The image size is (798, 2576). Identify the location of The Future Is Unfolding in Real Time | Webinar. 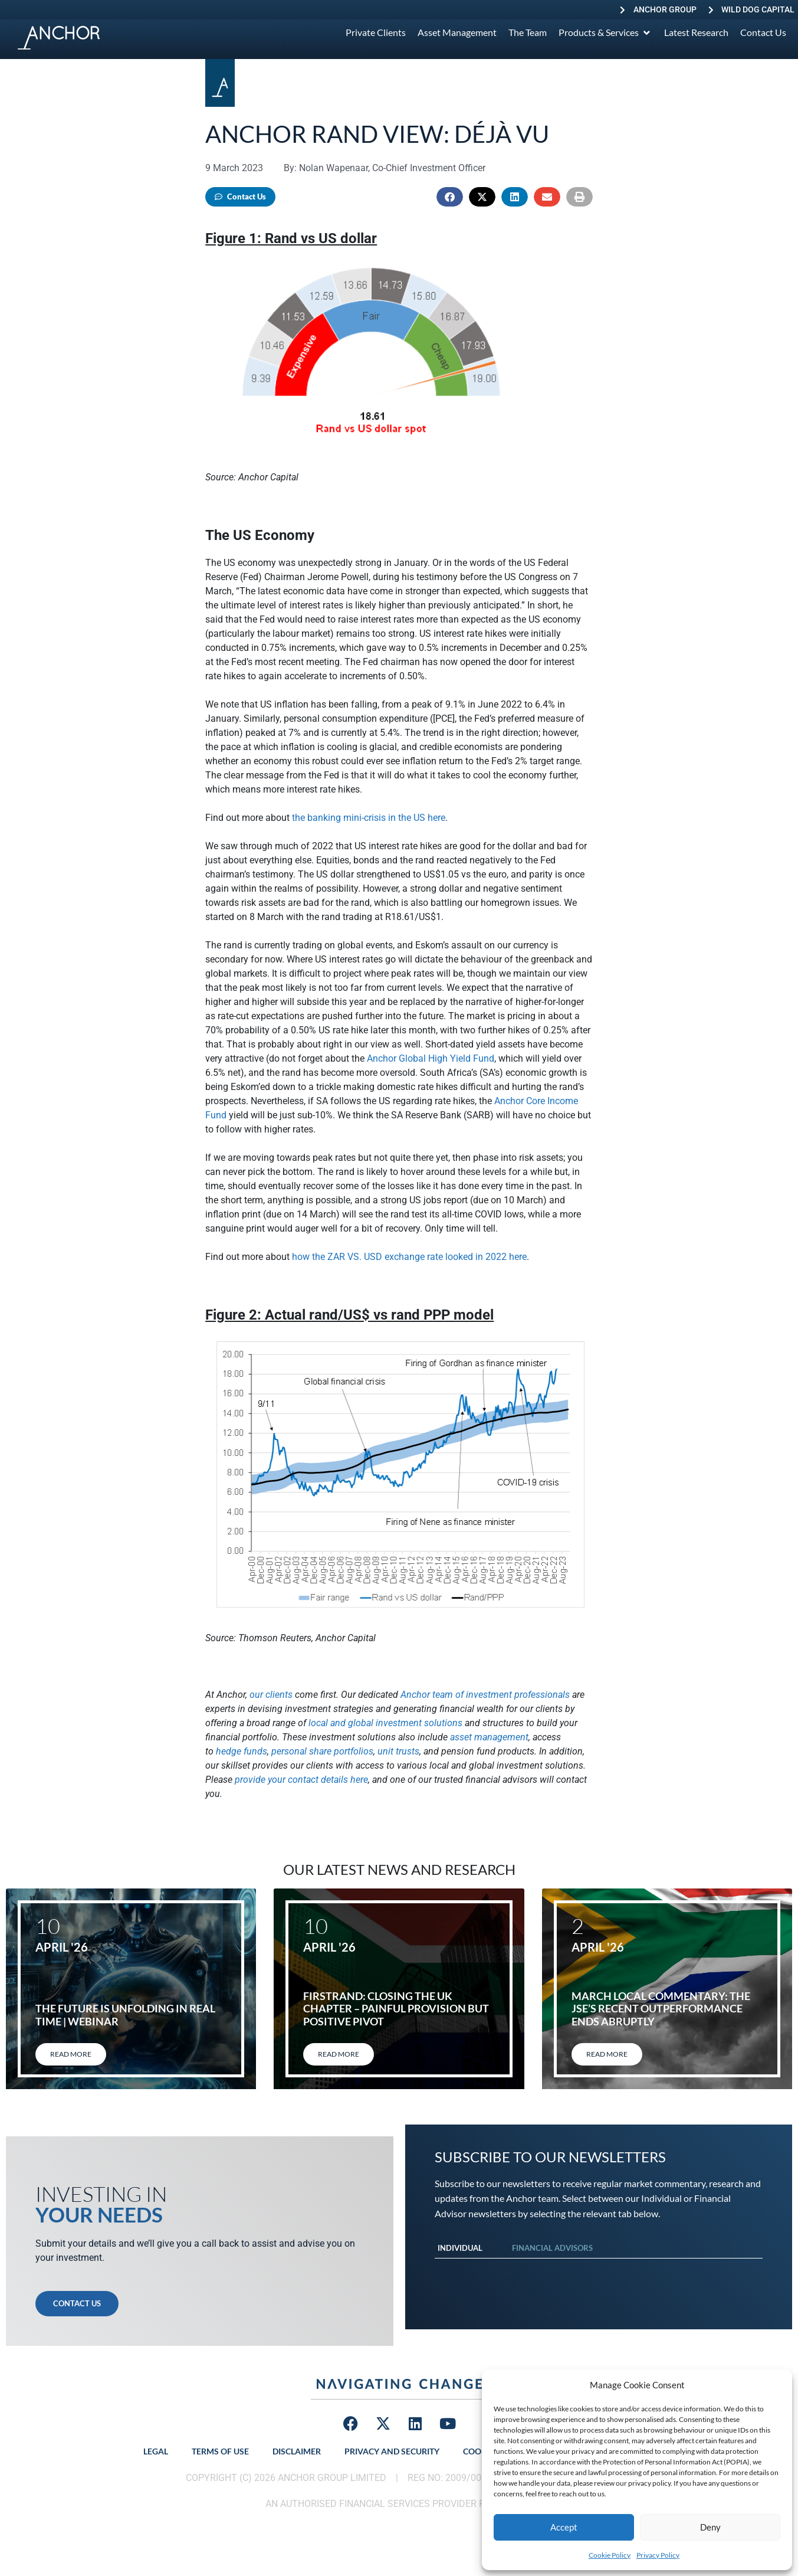
(125, 2015).